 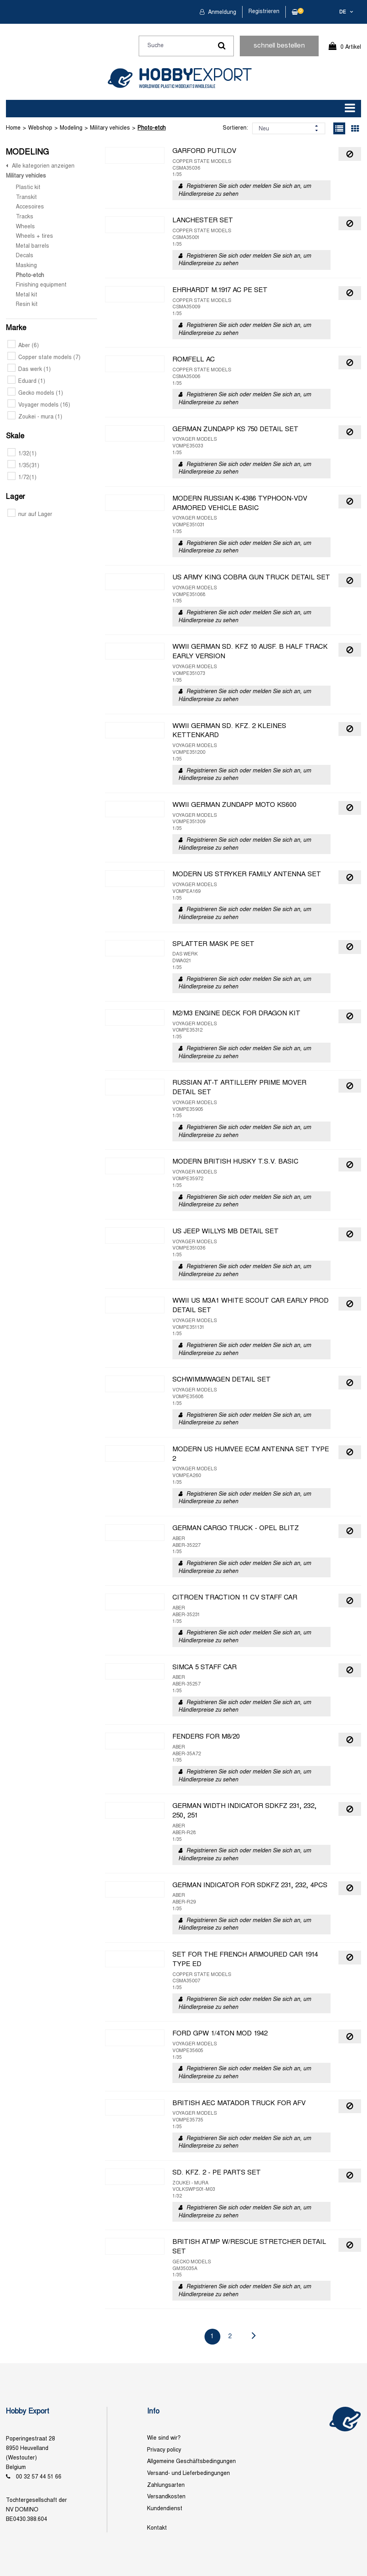 I want to click on Home, so click(x=13, y=128).